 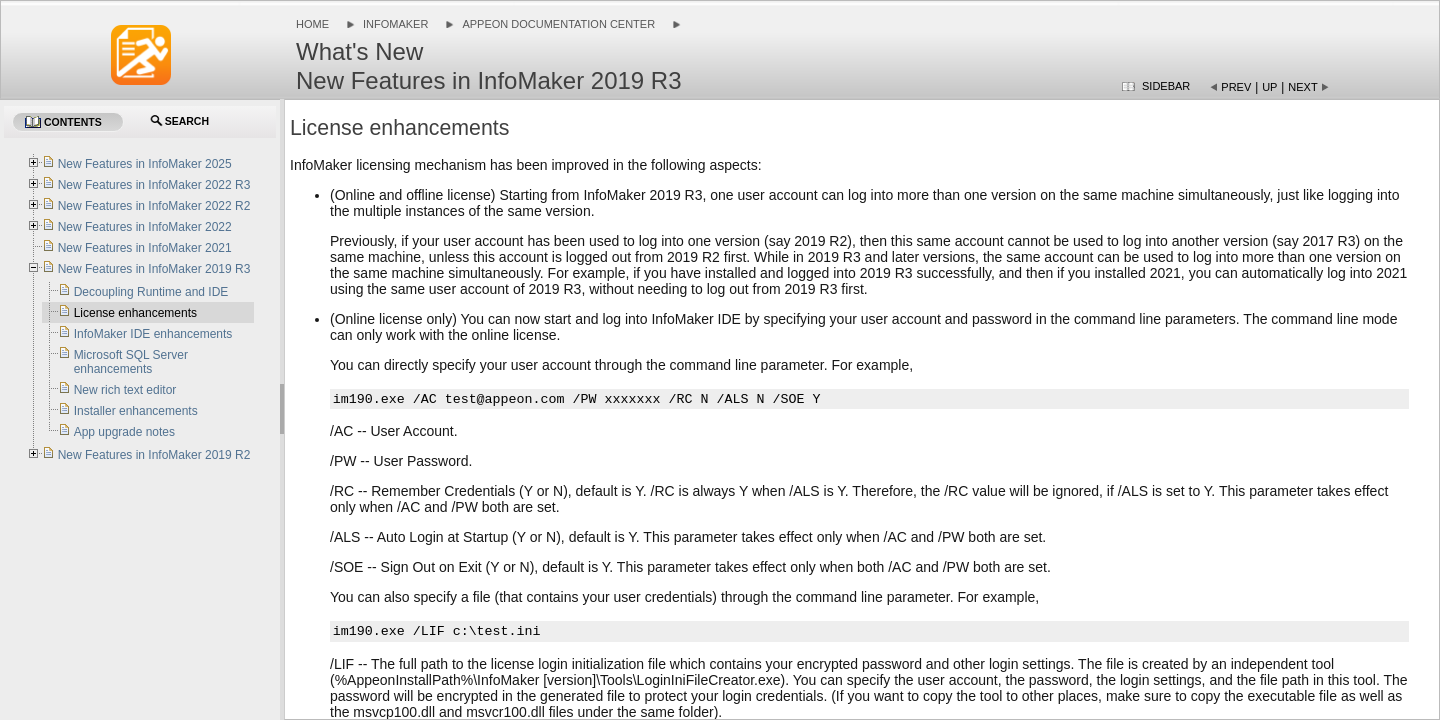 I want to click on New Features in InfoMaker 2025, so click(x=145, y=164).